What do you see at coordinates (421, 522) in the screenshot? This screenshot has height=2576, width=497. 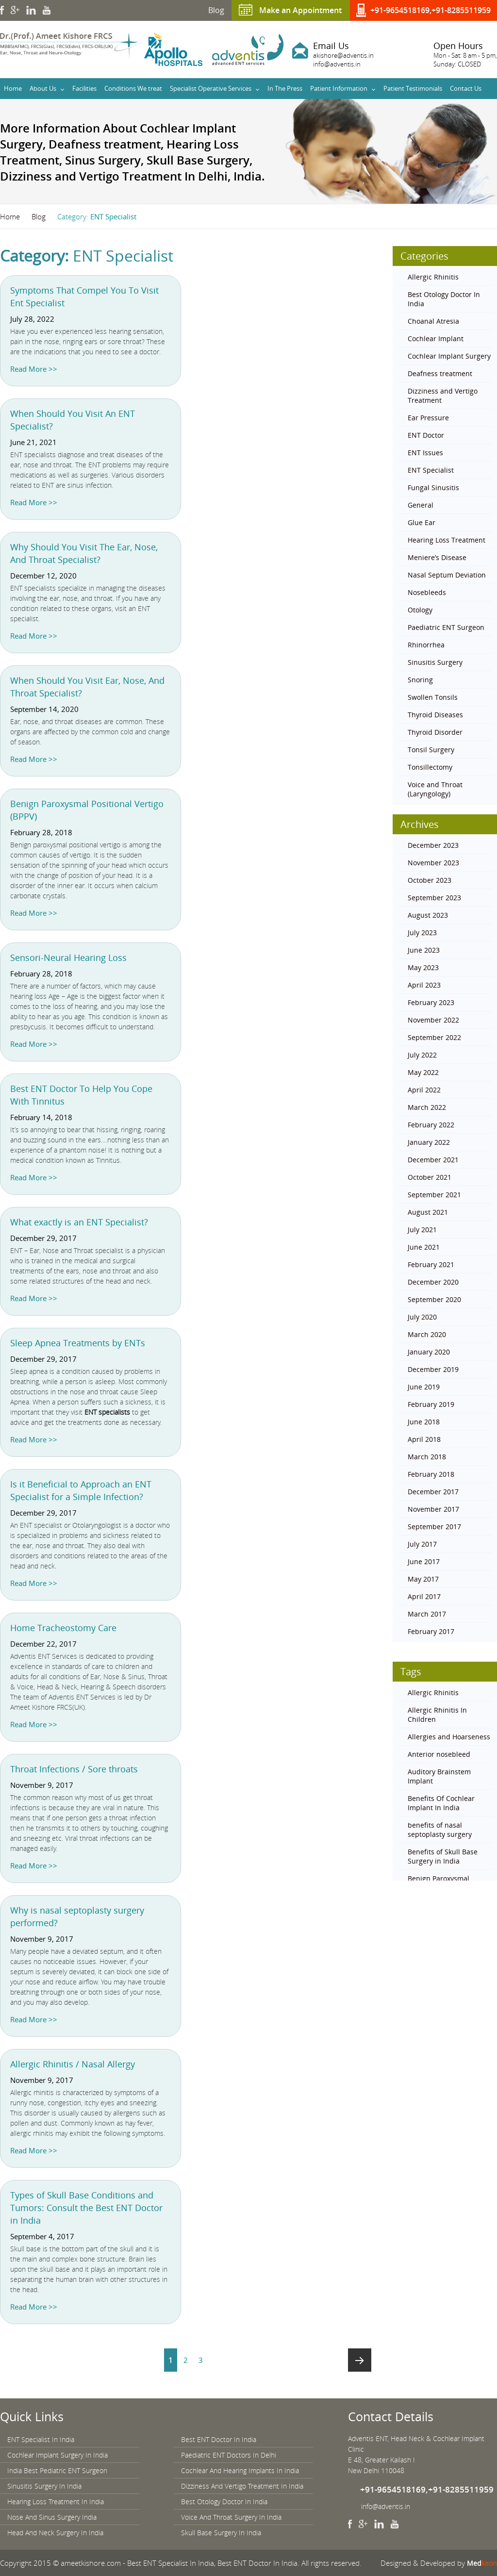 I see `Glue Ear` at bounding box center [421, 522].